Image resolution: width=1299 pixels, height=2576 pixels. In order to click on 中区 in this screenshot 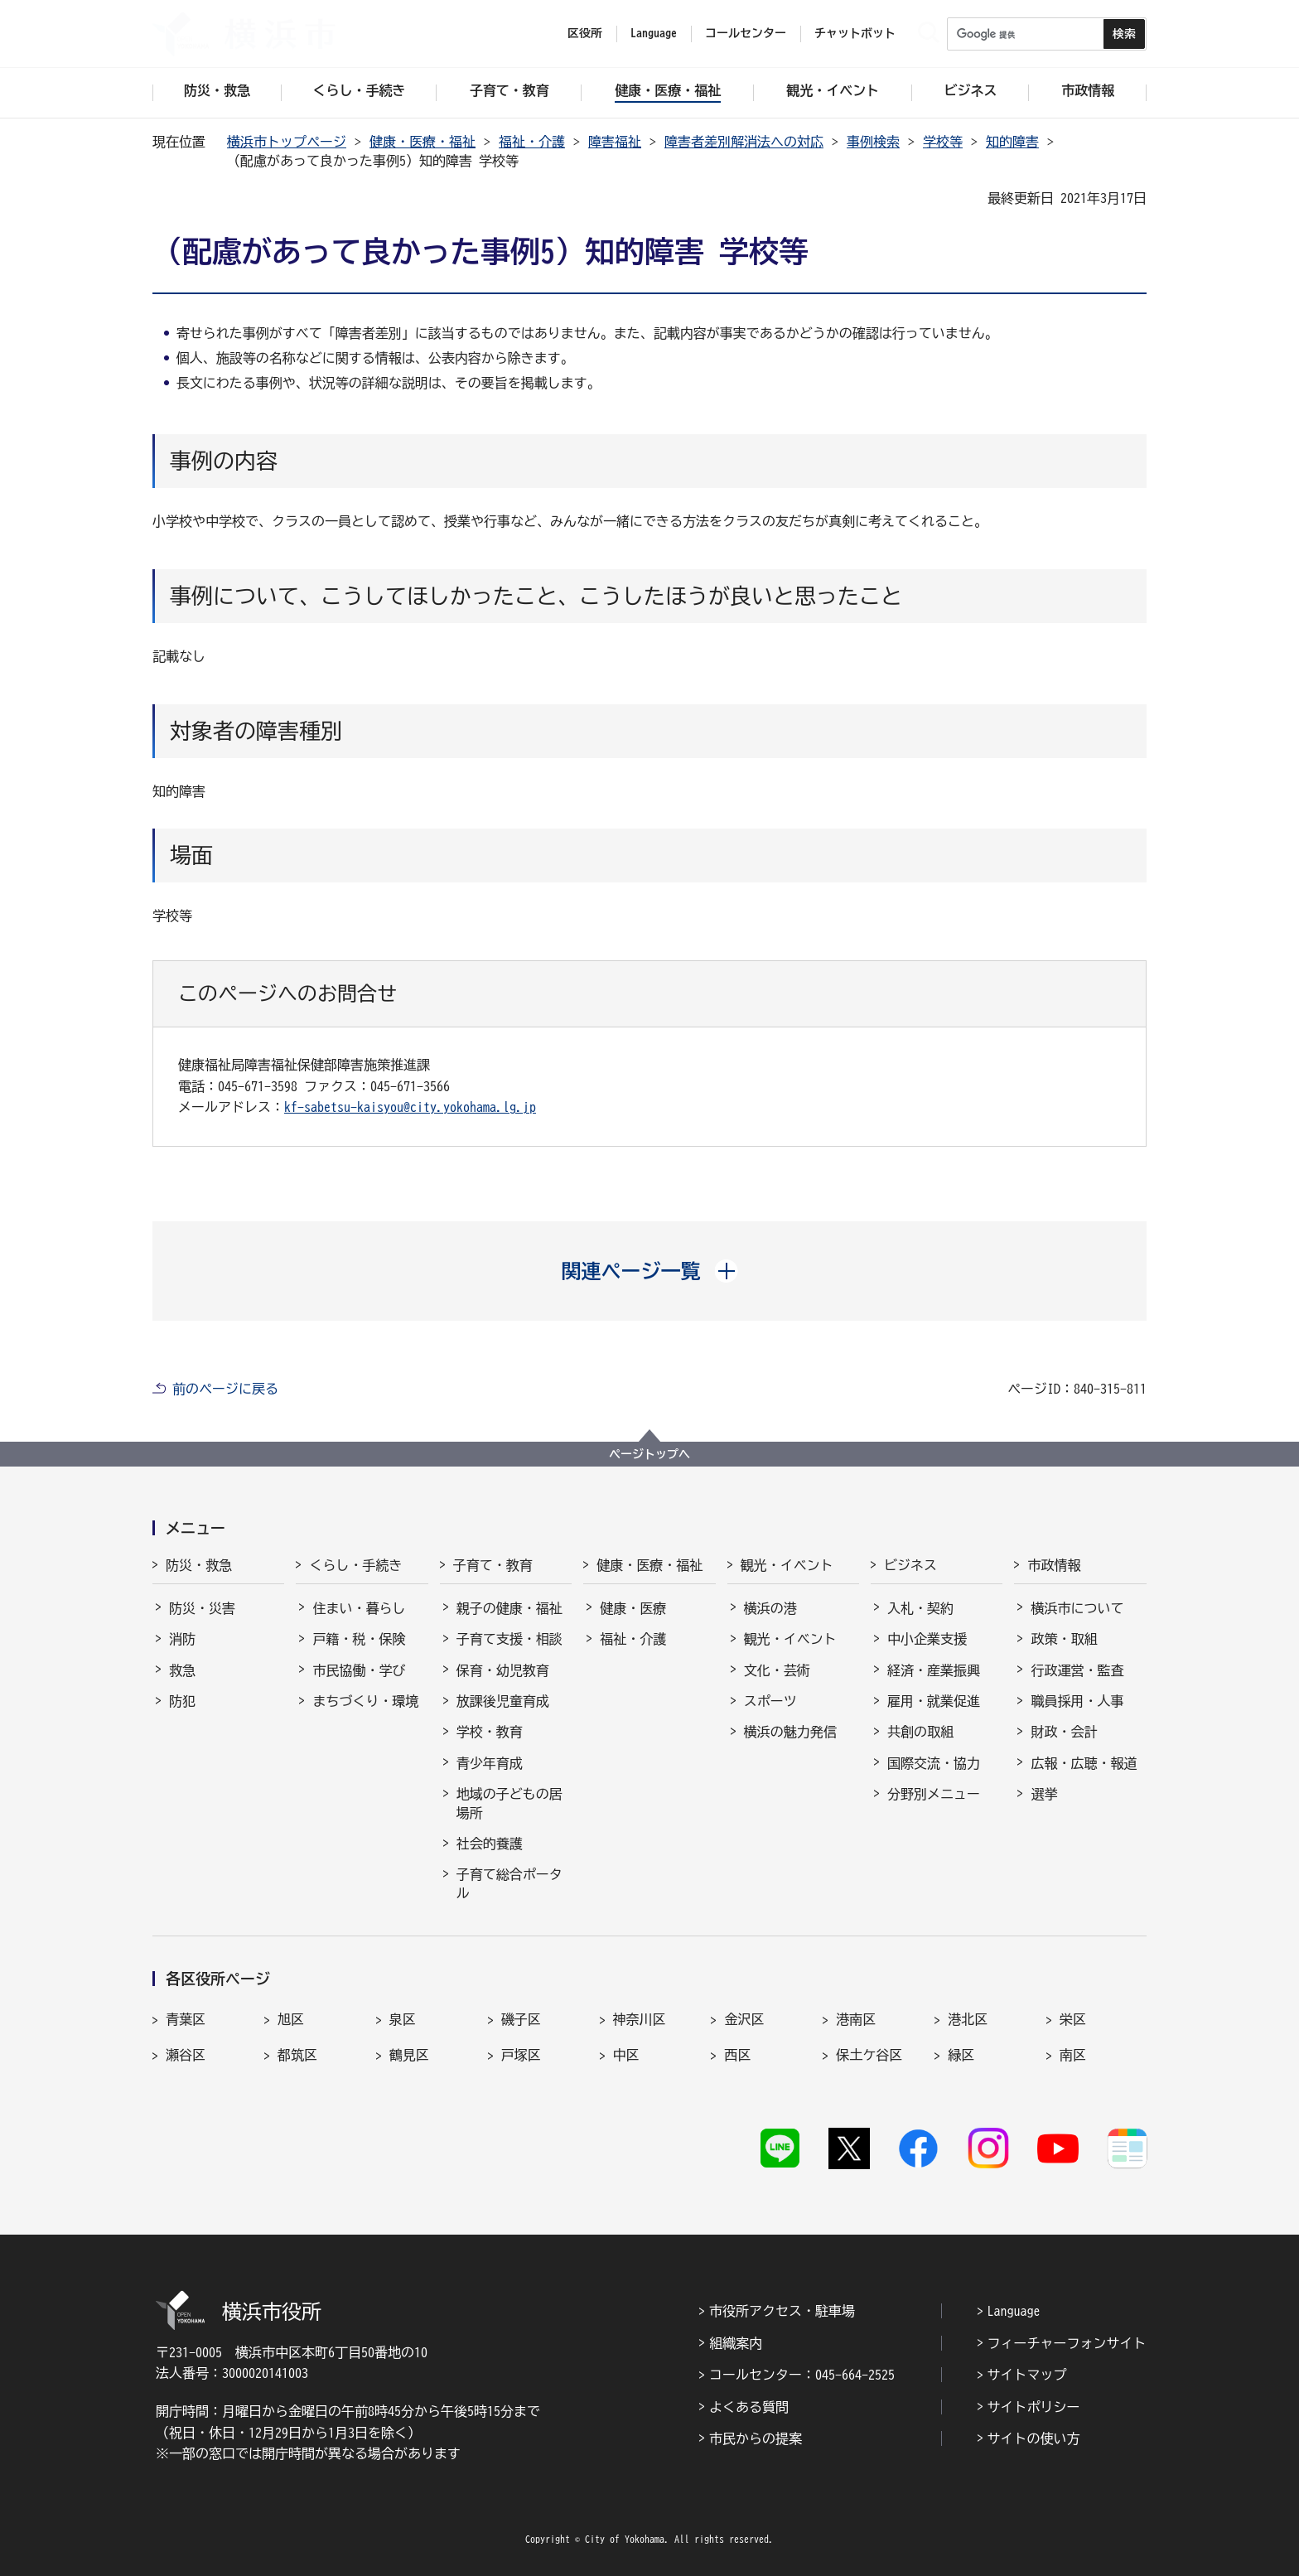, I will do `click(626, 2054)`.